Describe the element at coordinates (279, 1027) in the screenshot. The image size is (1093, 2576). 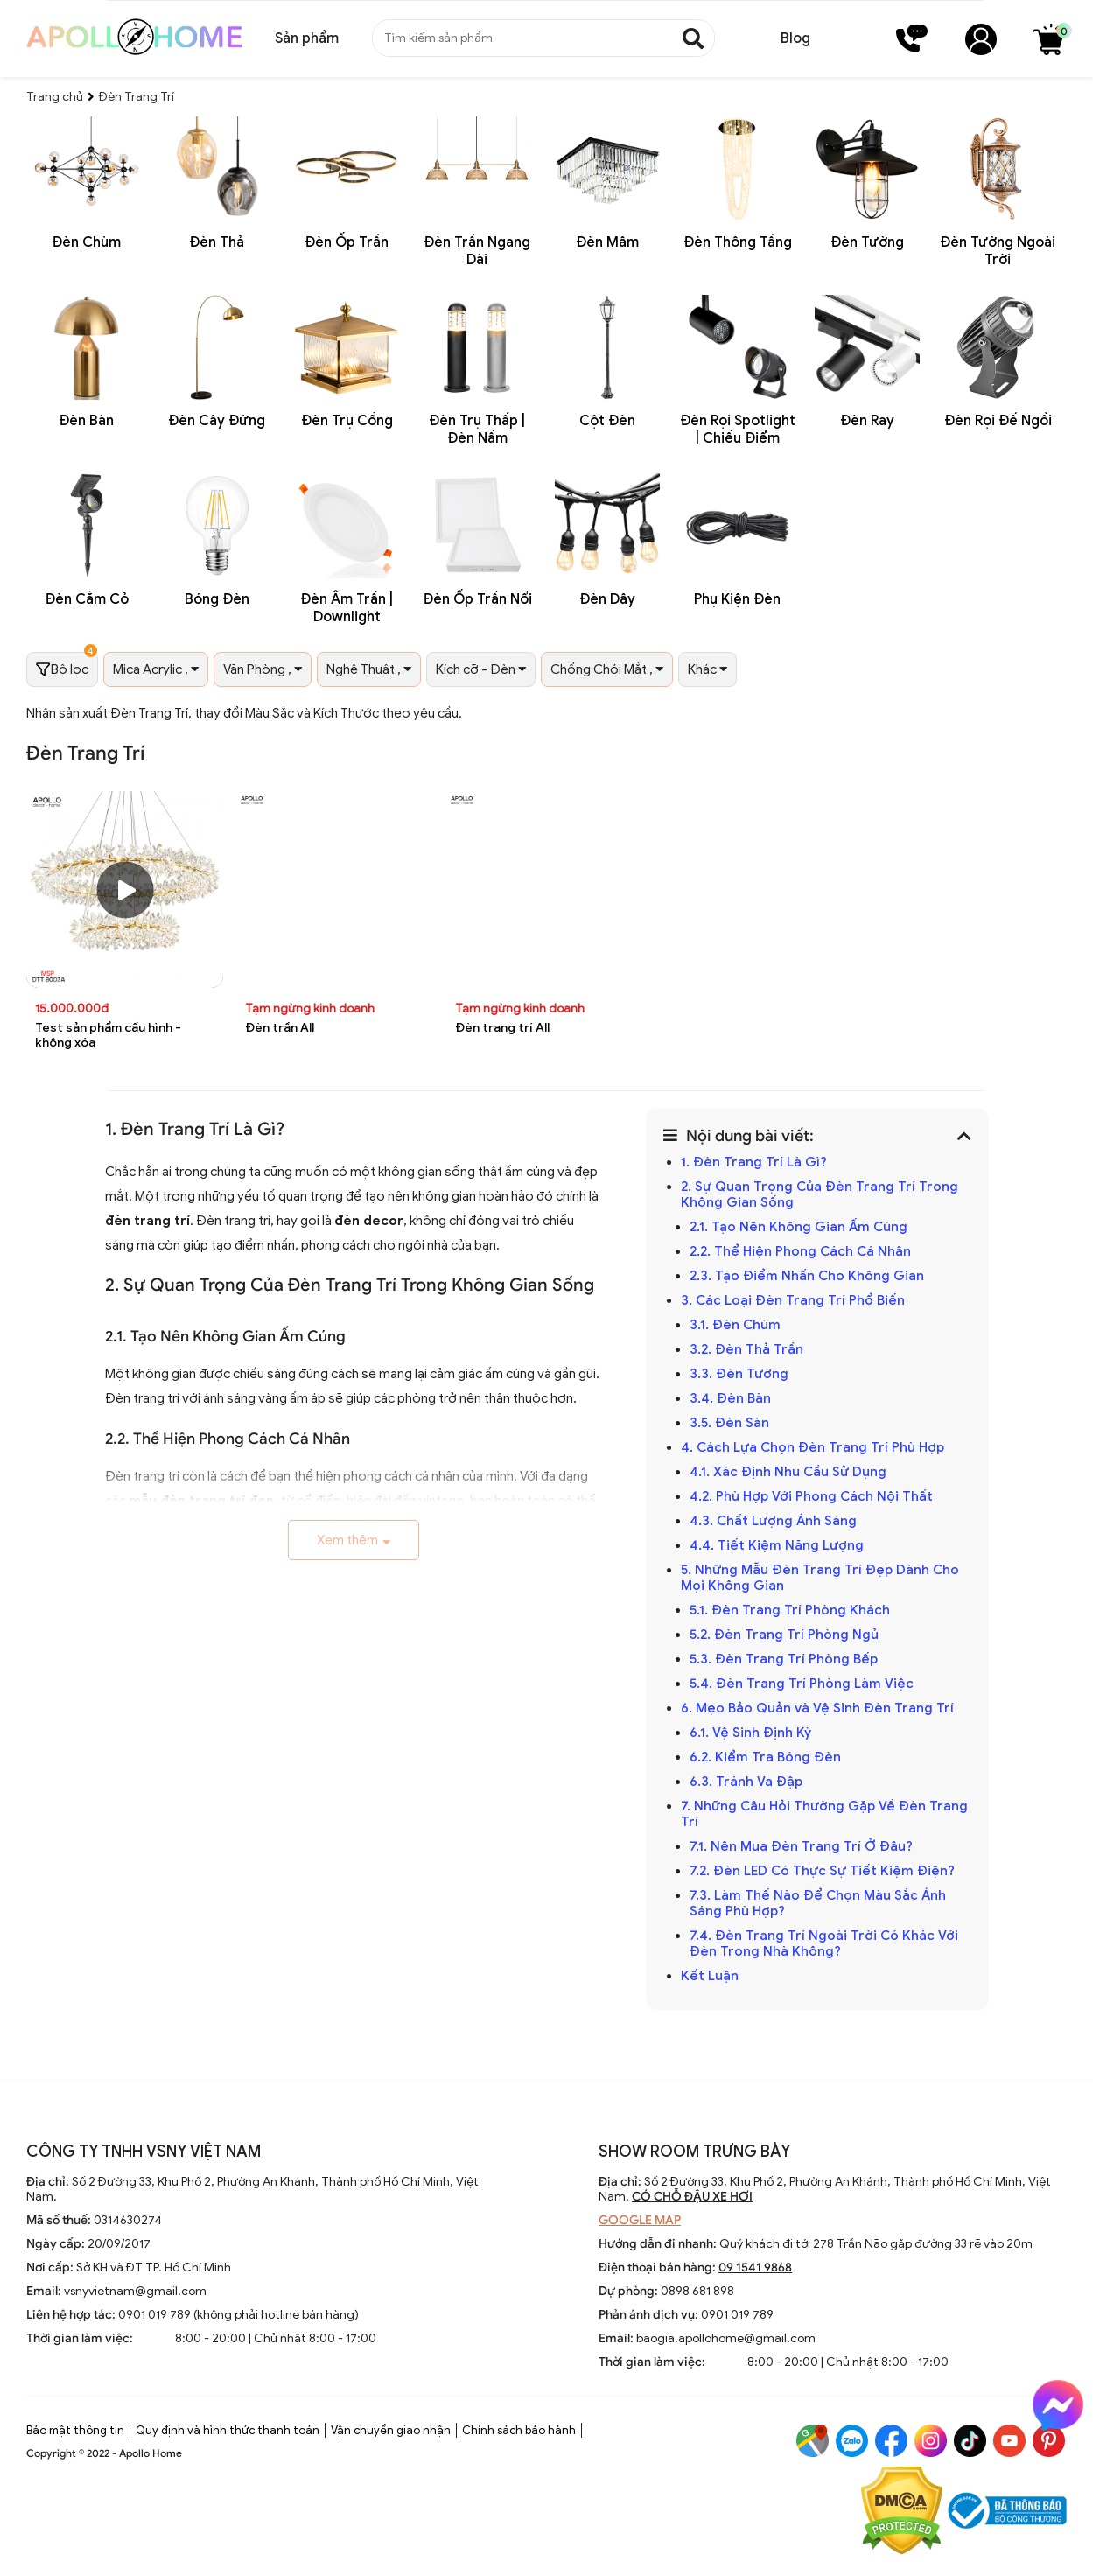
I see `Đèn trần All` at that location.